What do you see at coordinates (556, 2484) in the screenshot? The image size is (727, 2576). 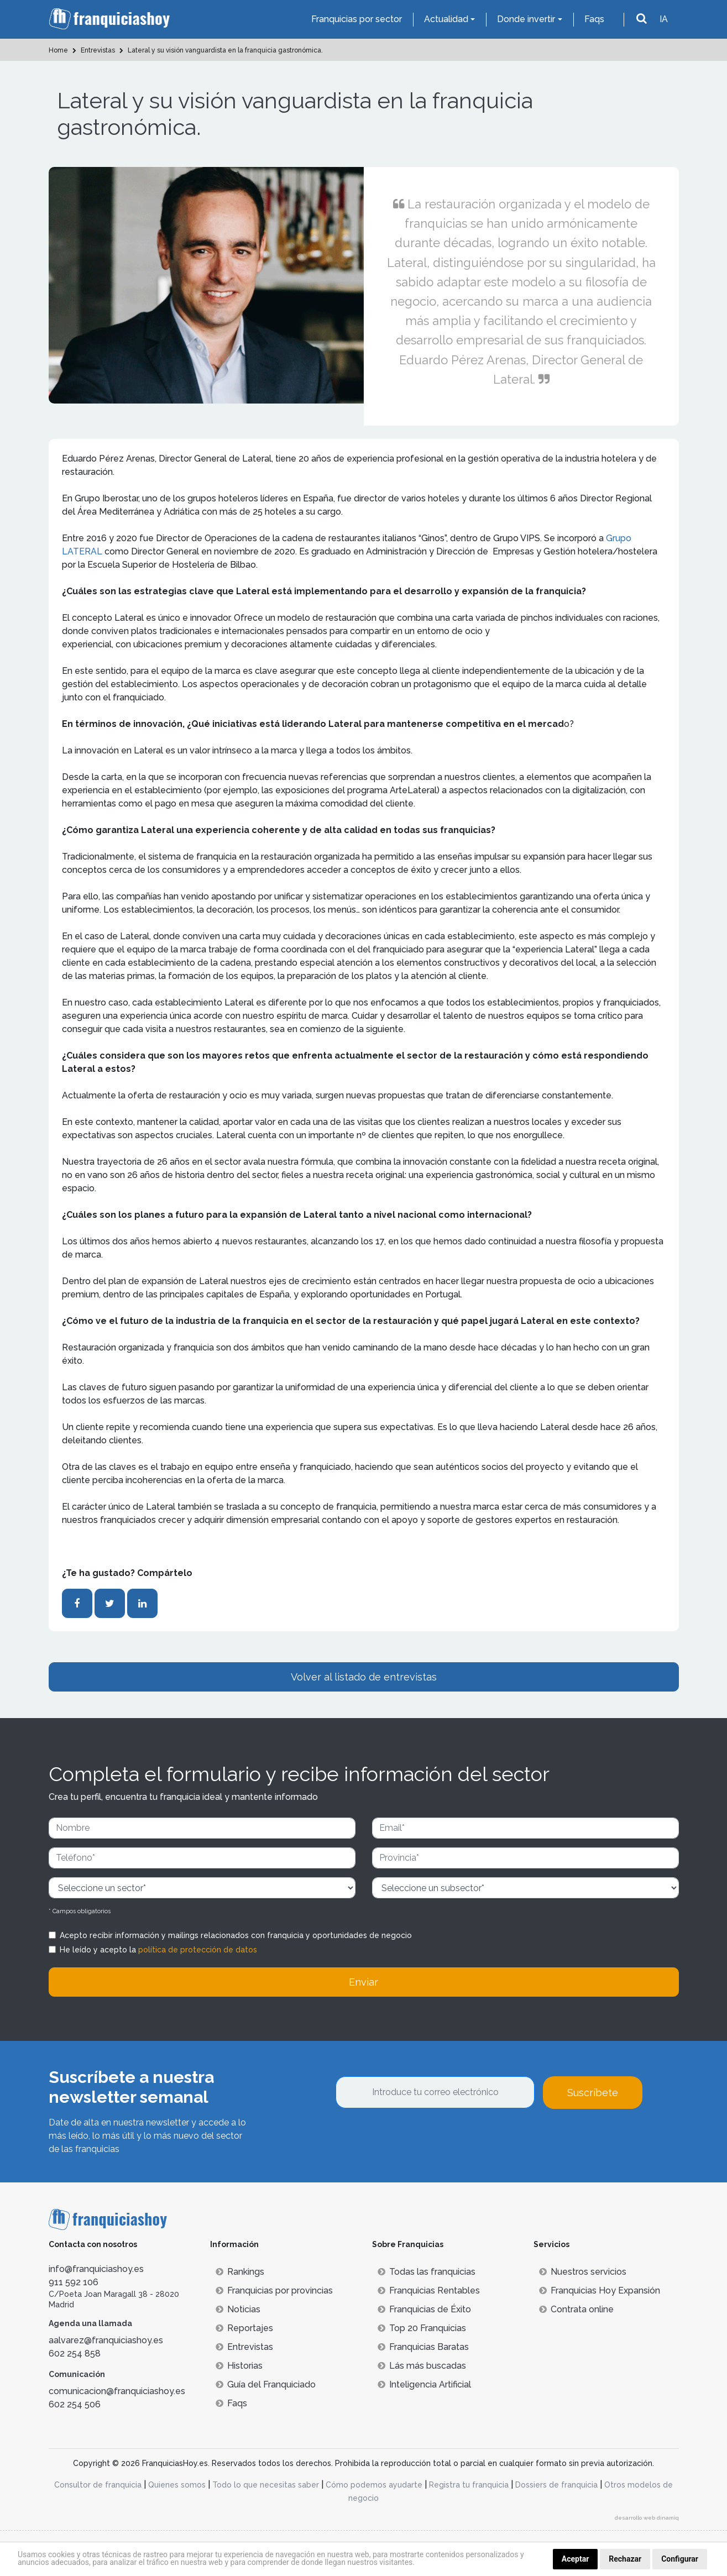 I see `Dossiers de franquicia` at bounding box center [556, 2484].